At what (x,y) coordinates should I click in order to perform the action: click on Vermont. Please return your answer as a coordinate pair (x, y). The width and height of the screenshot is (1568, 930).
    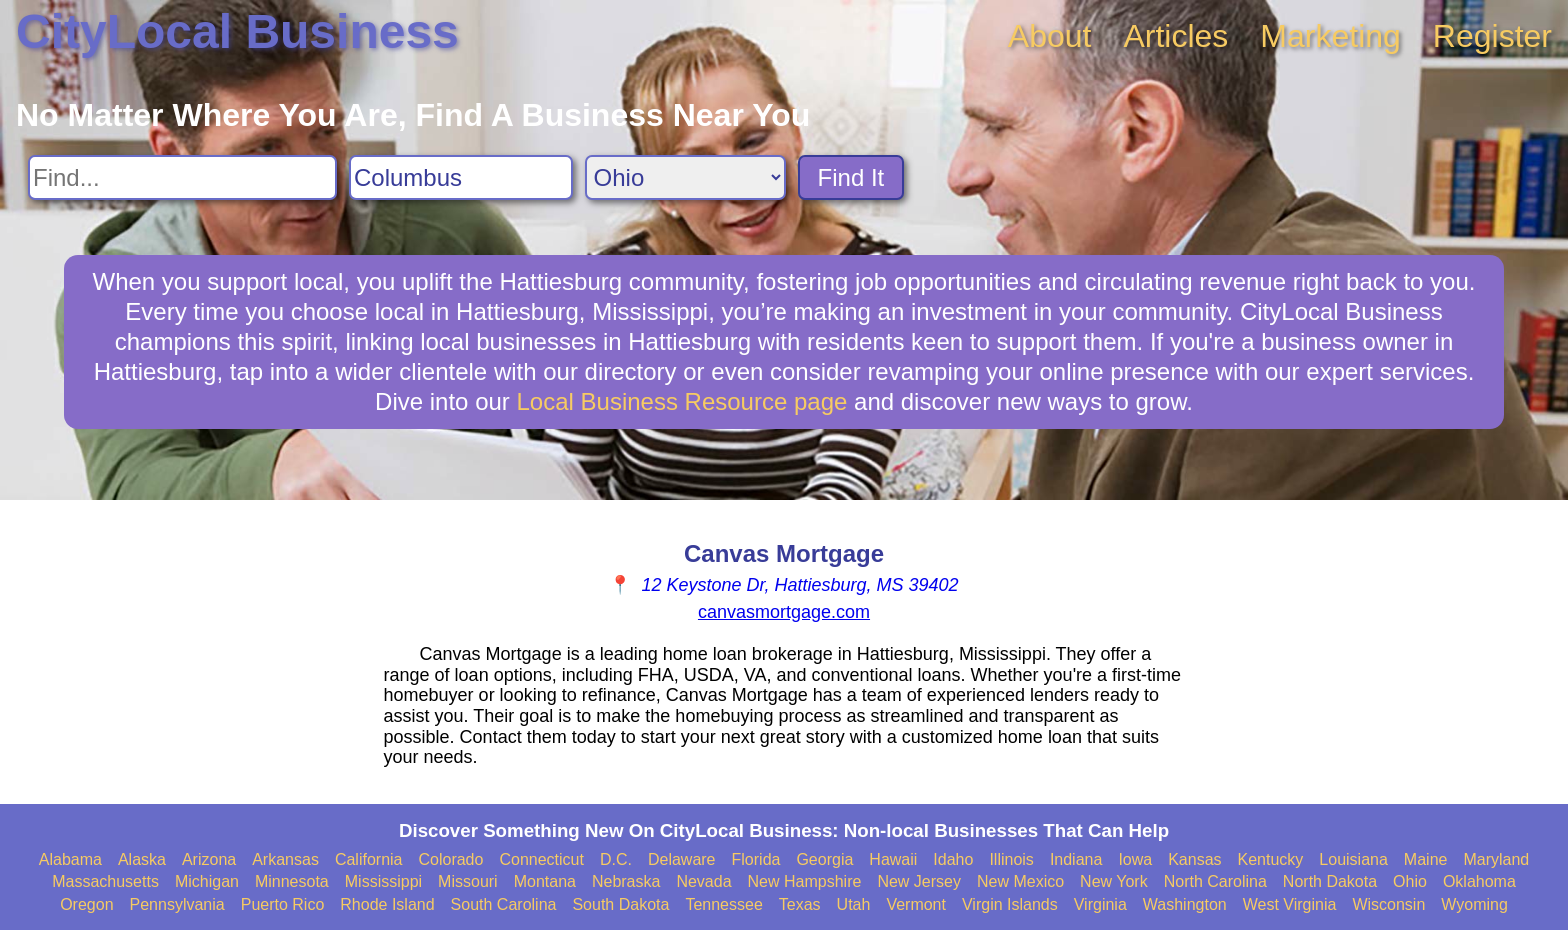
    Looking at the image, I should click on (916, 904).